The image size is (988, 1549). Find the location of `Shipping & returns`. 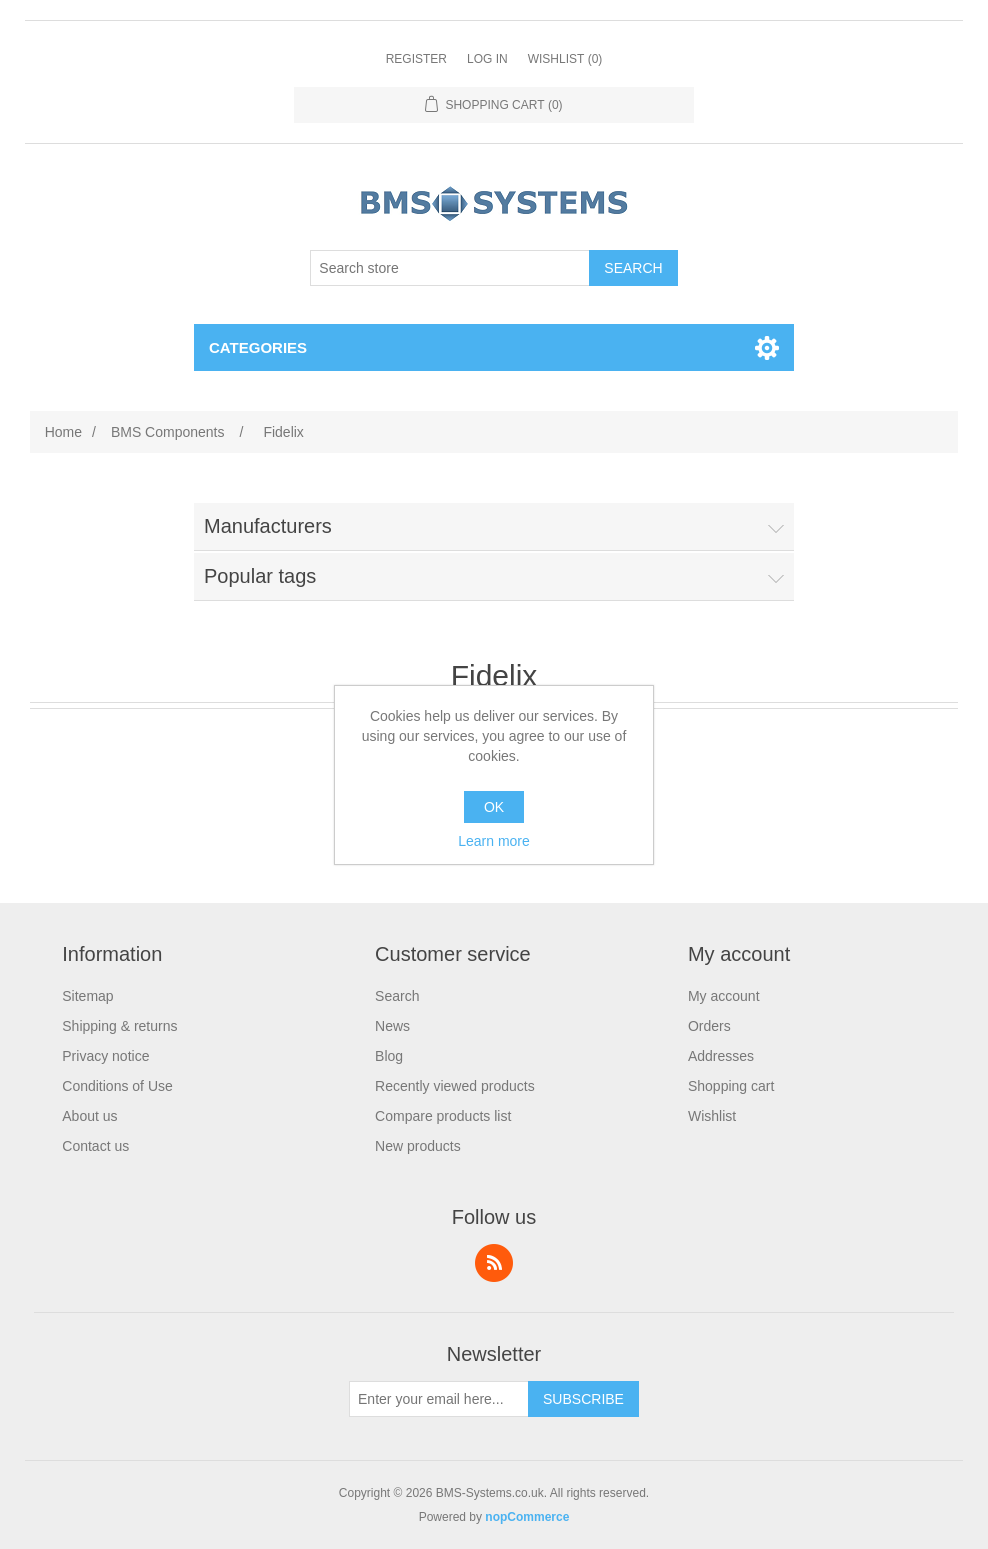

Shipping & returns is located at coordinates (119, 1026).